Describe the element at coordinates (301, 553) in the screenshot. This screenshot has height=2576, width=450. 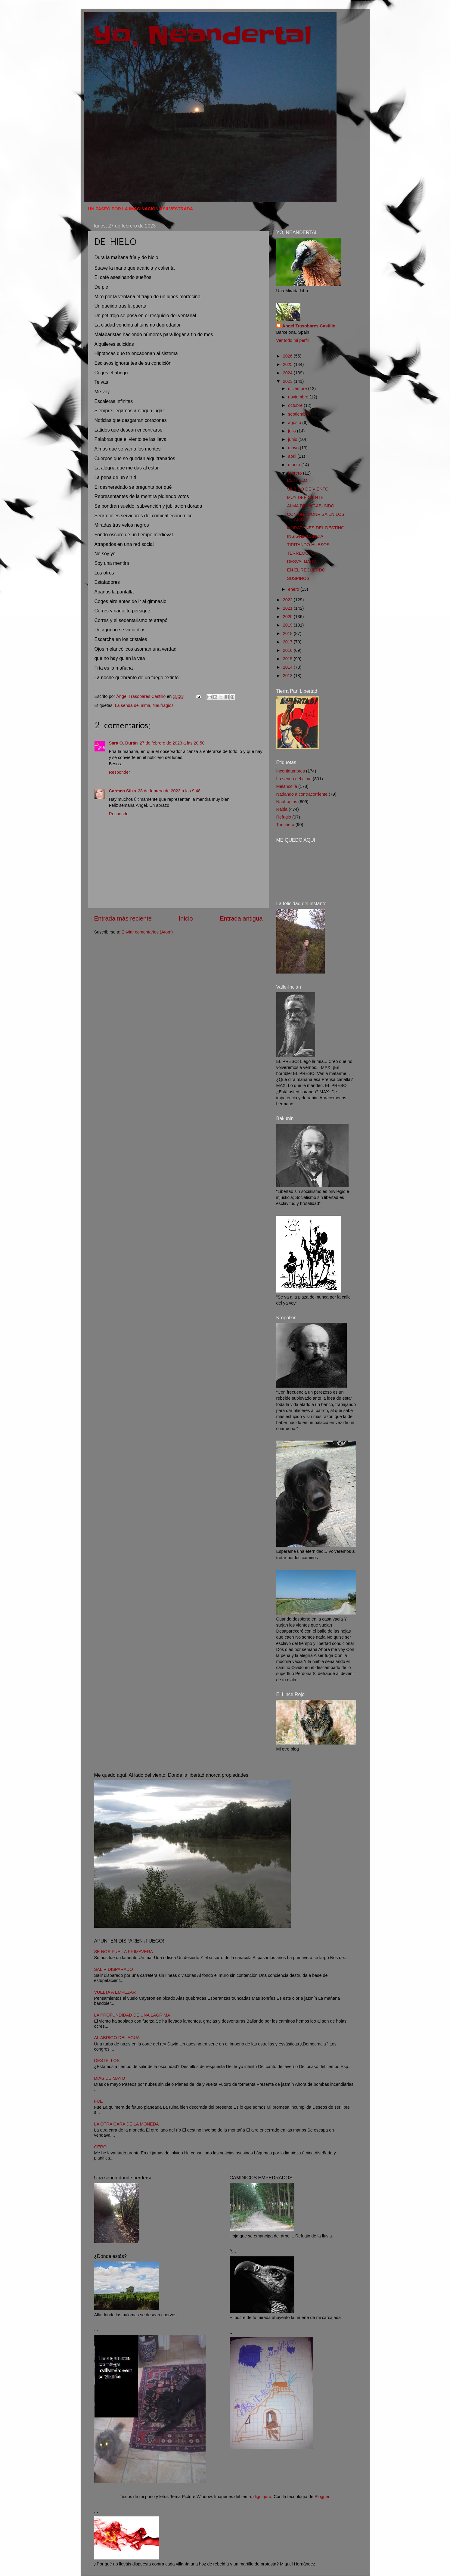
I see `TERREMOTO` at that location.